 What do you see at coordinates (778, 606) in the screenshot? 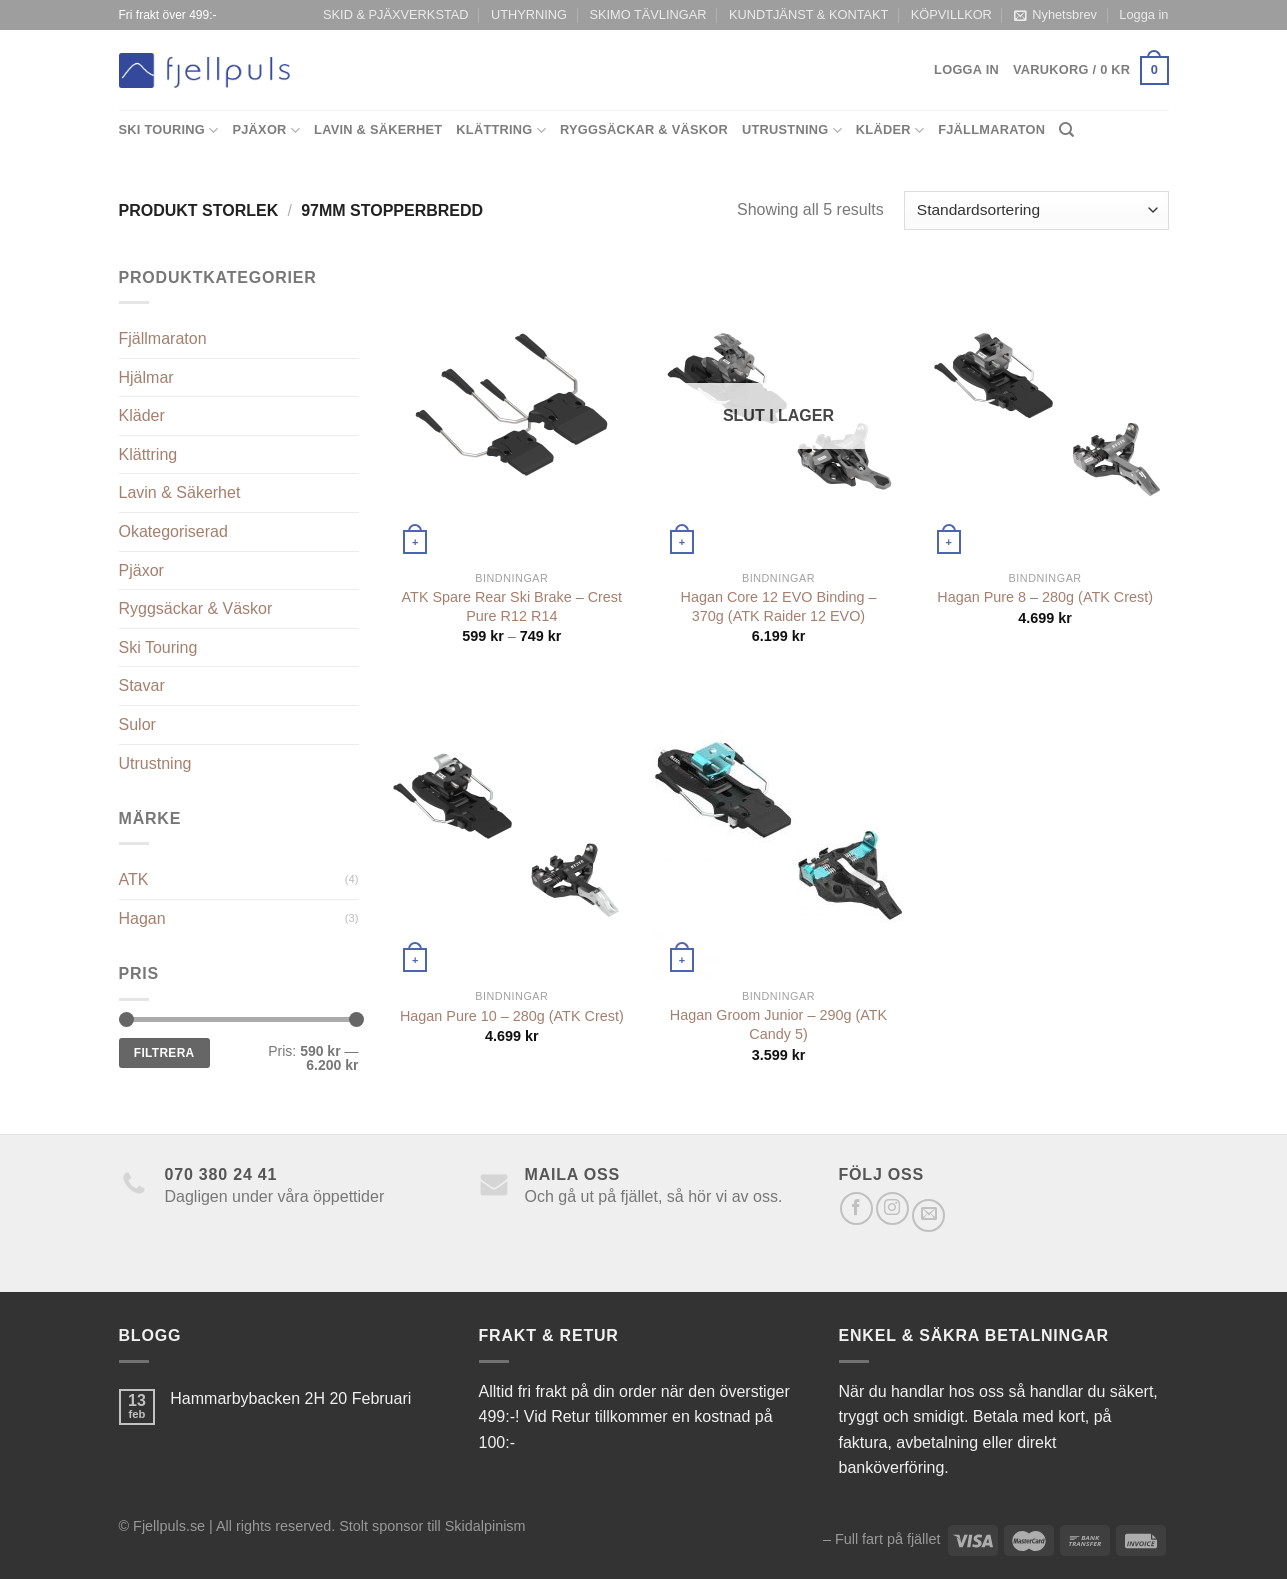
I see `Hagan Core 12 EVO Binding – 370g (ATK Raider 12 EVO)` at bounding box center [778, 606].